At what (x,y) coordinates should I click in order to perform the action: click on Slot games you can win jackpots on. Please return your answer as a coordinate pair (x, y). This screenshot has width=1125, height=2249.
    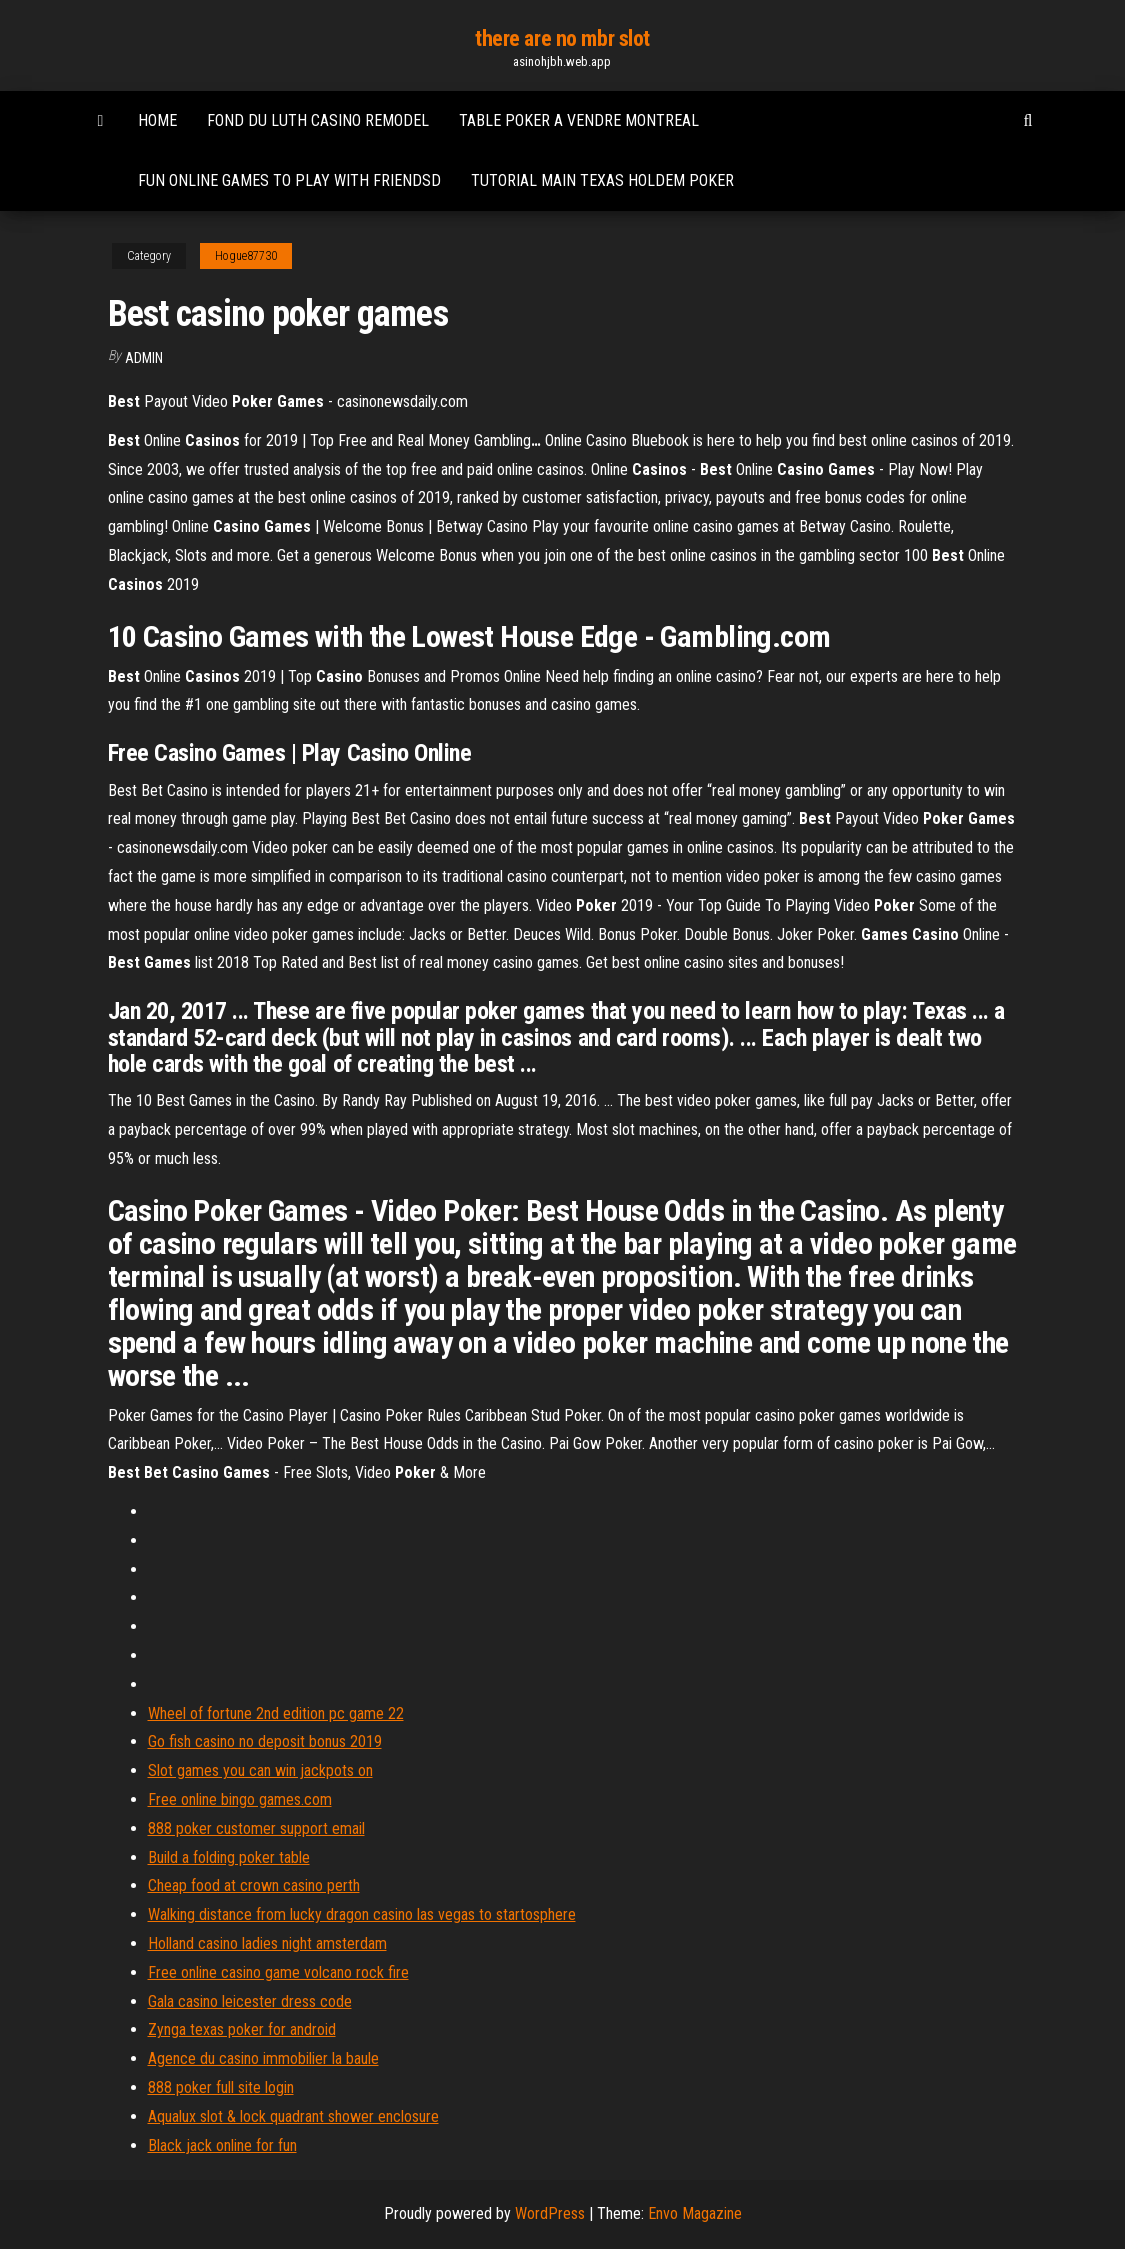
    Looking at the image, I should click on (260, 1770).